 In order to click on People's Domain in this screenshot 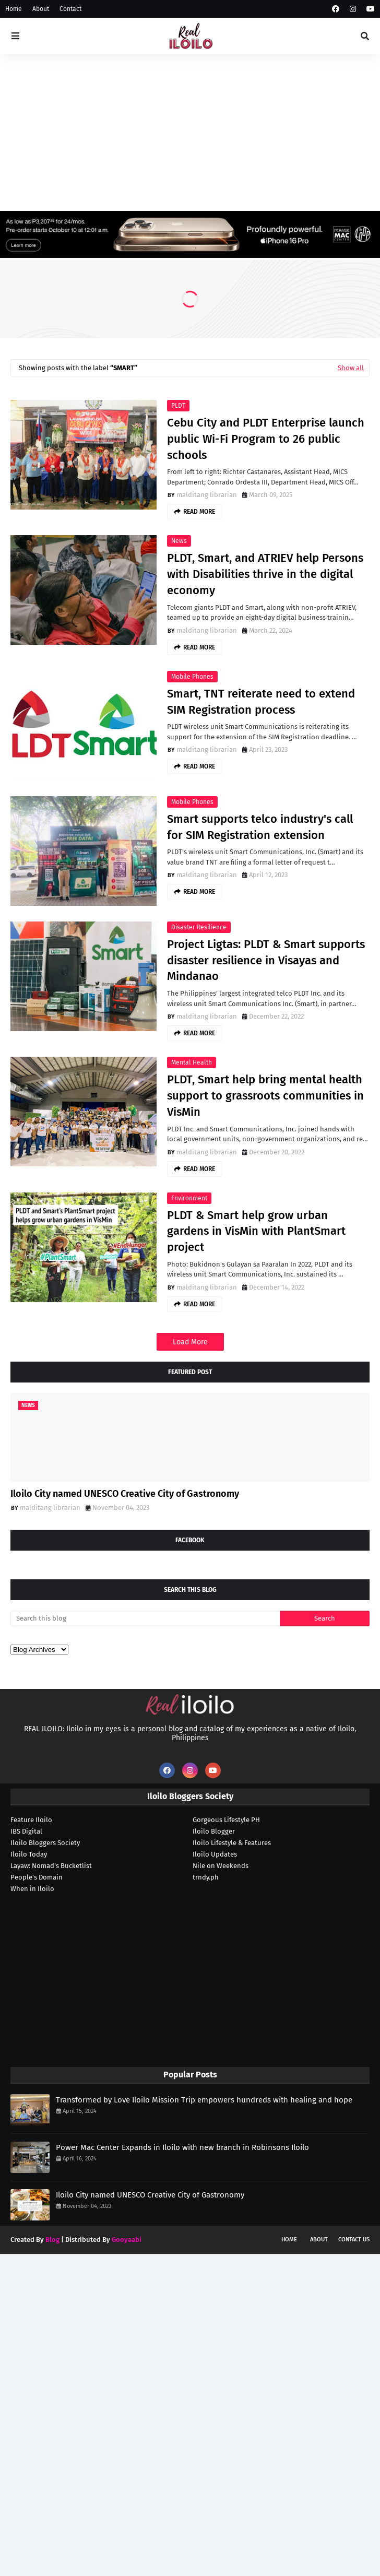, I will do `click(36, 1877)`.